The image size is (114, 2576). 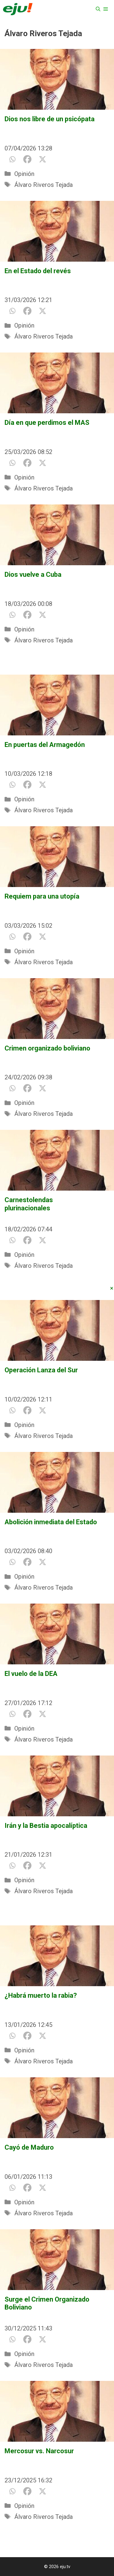 What do you see at coordinates (12, 159) in the screenshot?
I see `[Whatsapp]` at bounding box center [12, 159].